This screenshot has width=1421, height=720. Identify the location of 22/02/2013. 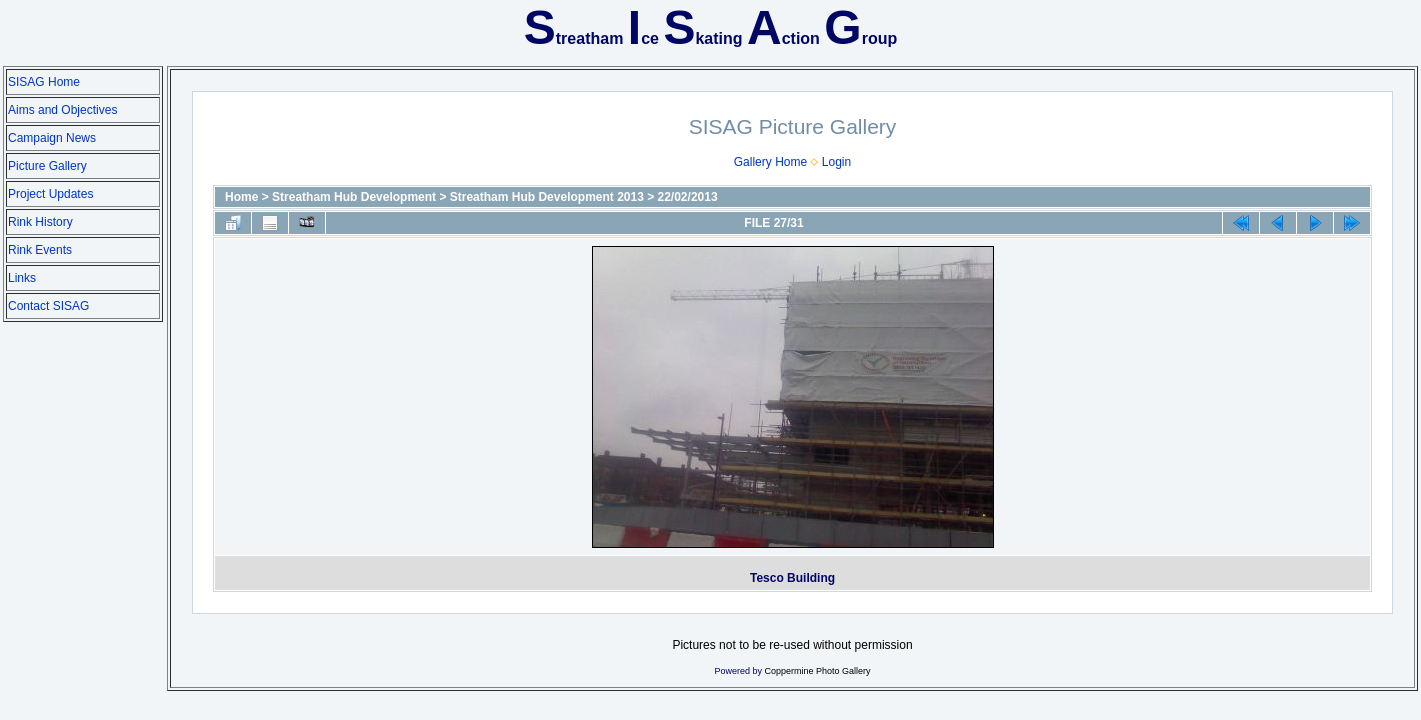
(688, 197).